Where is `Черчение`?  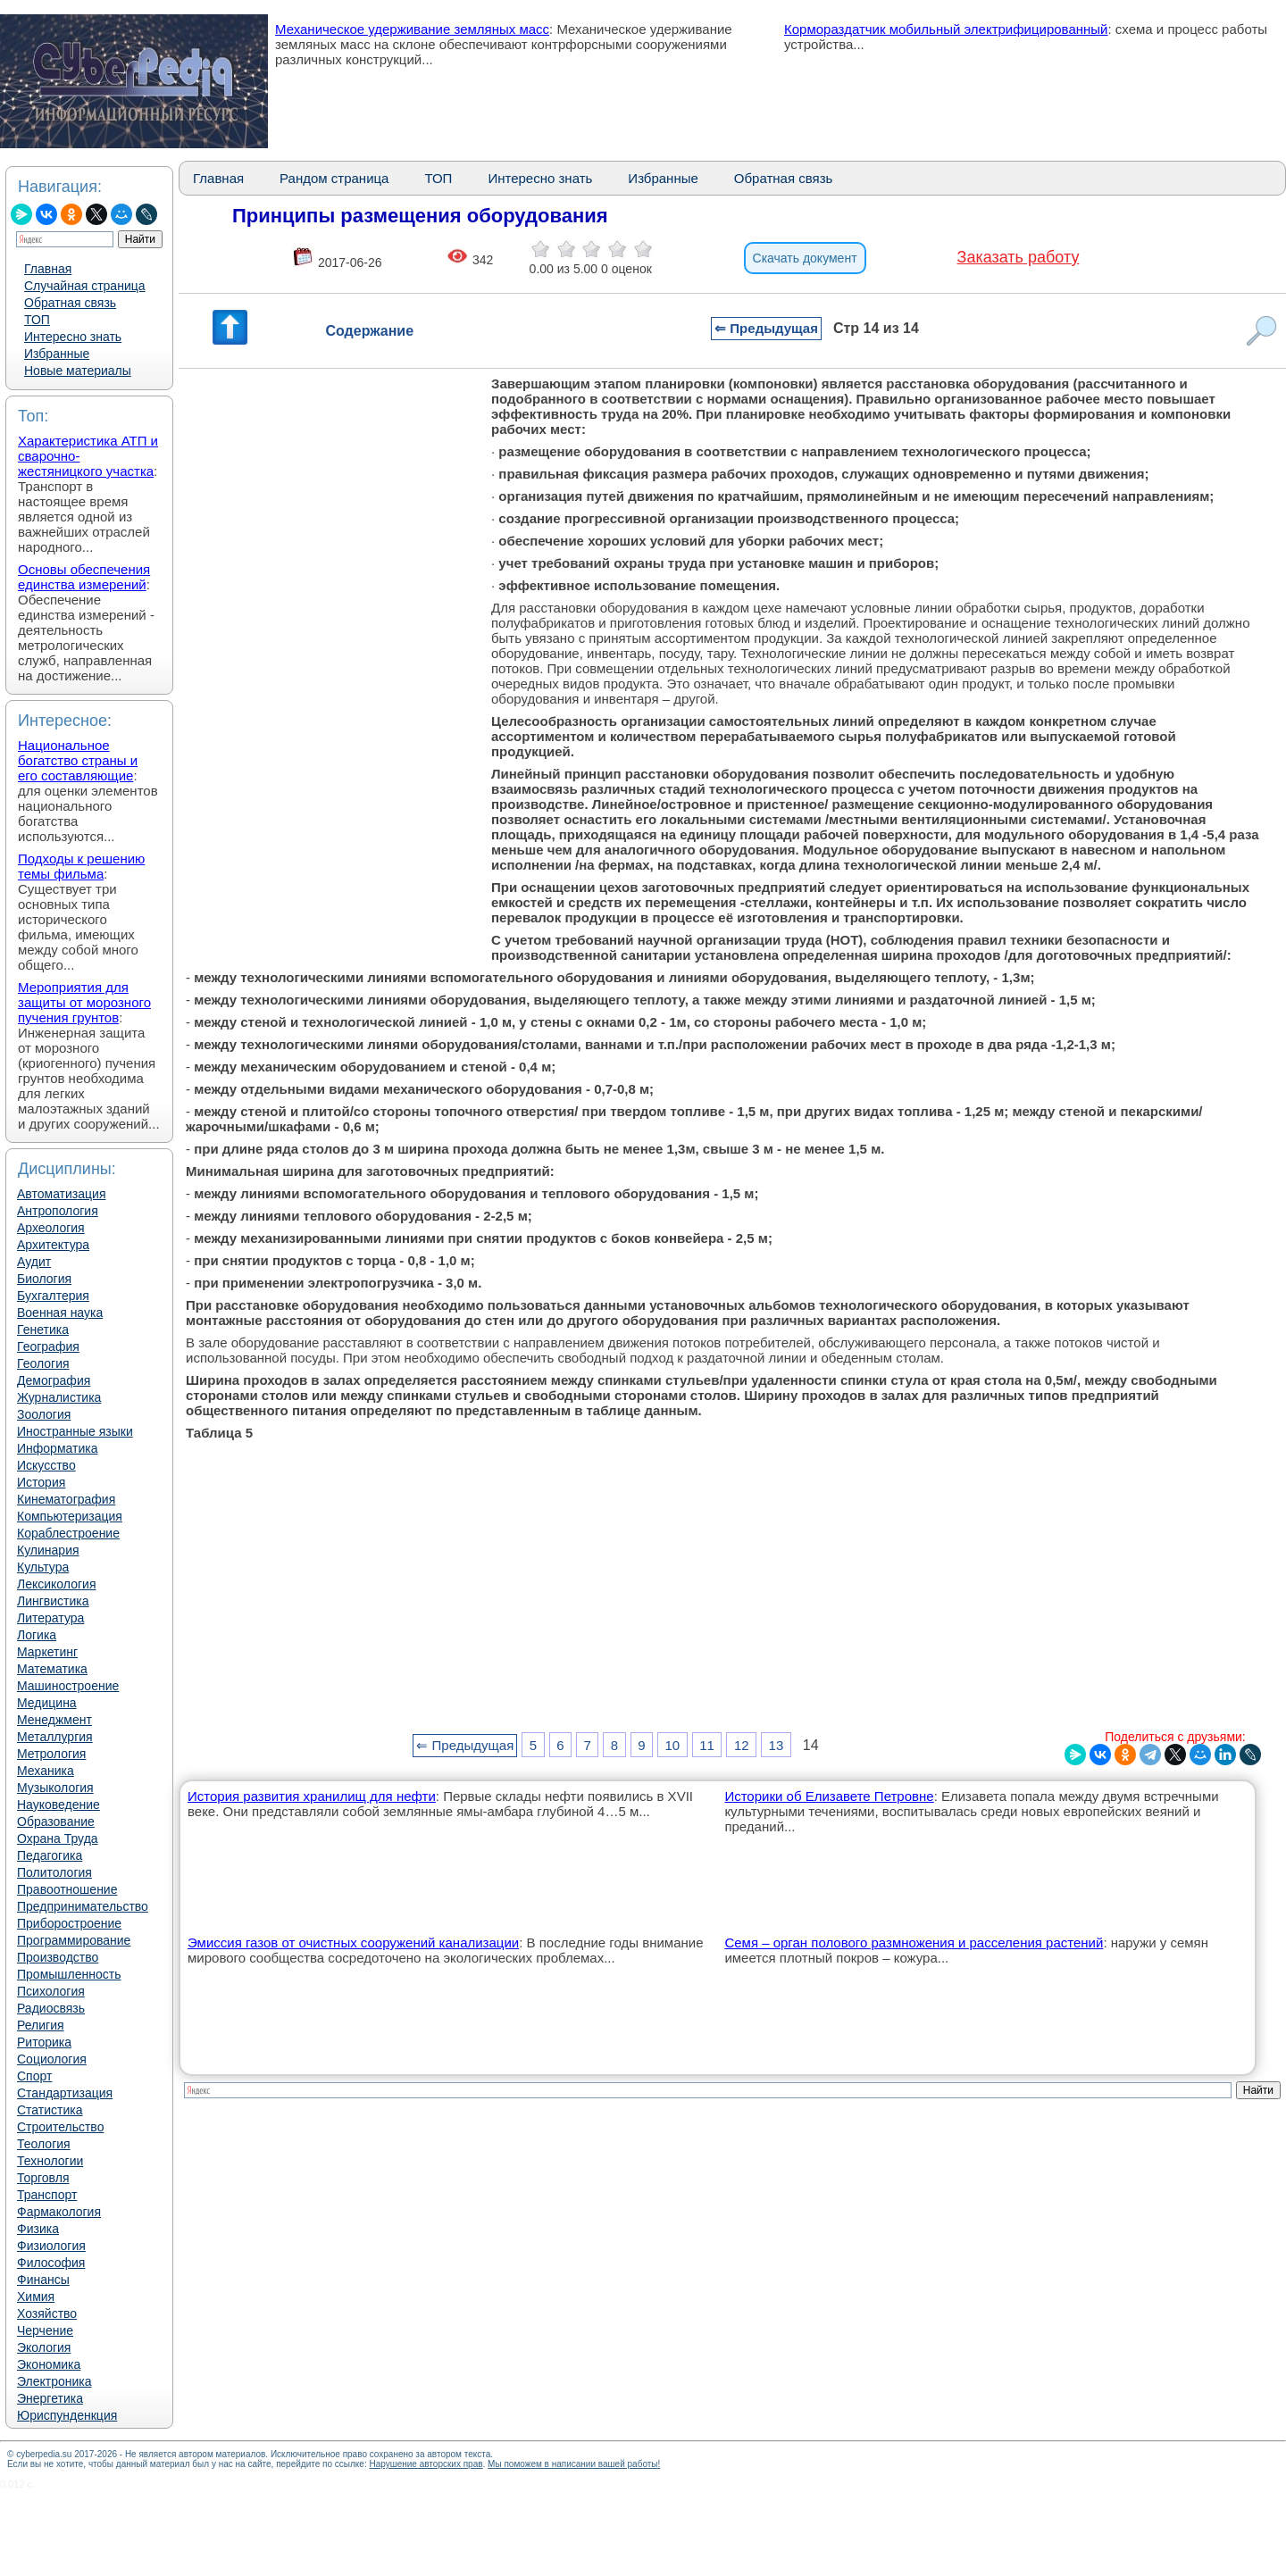 Черчение is located at coordinates (45, 2330).